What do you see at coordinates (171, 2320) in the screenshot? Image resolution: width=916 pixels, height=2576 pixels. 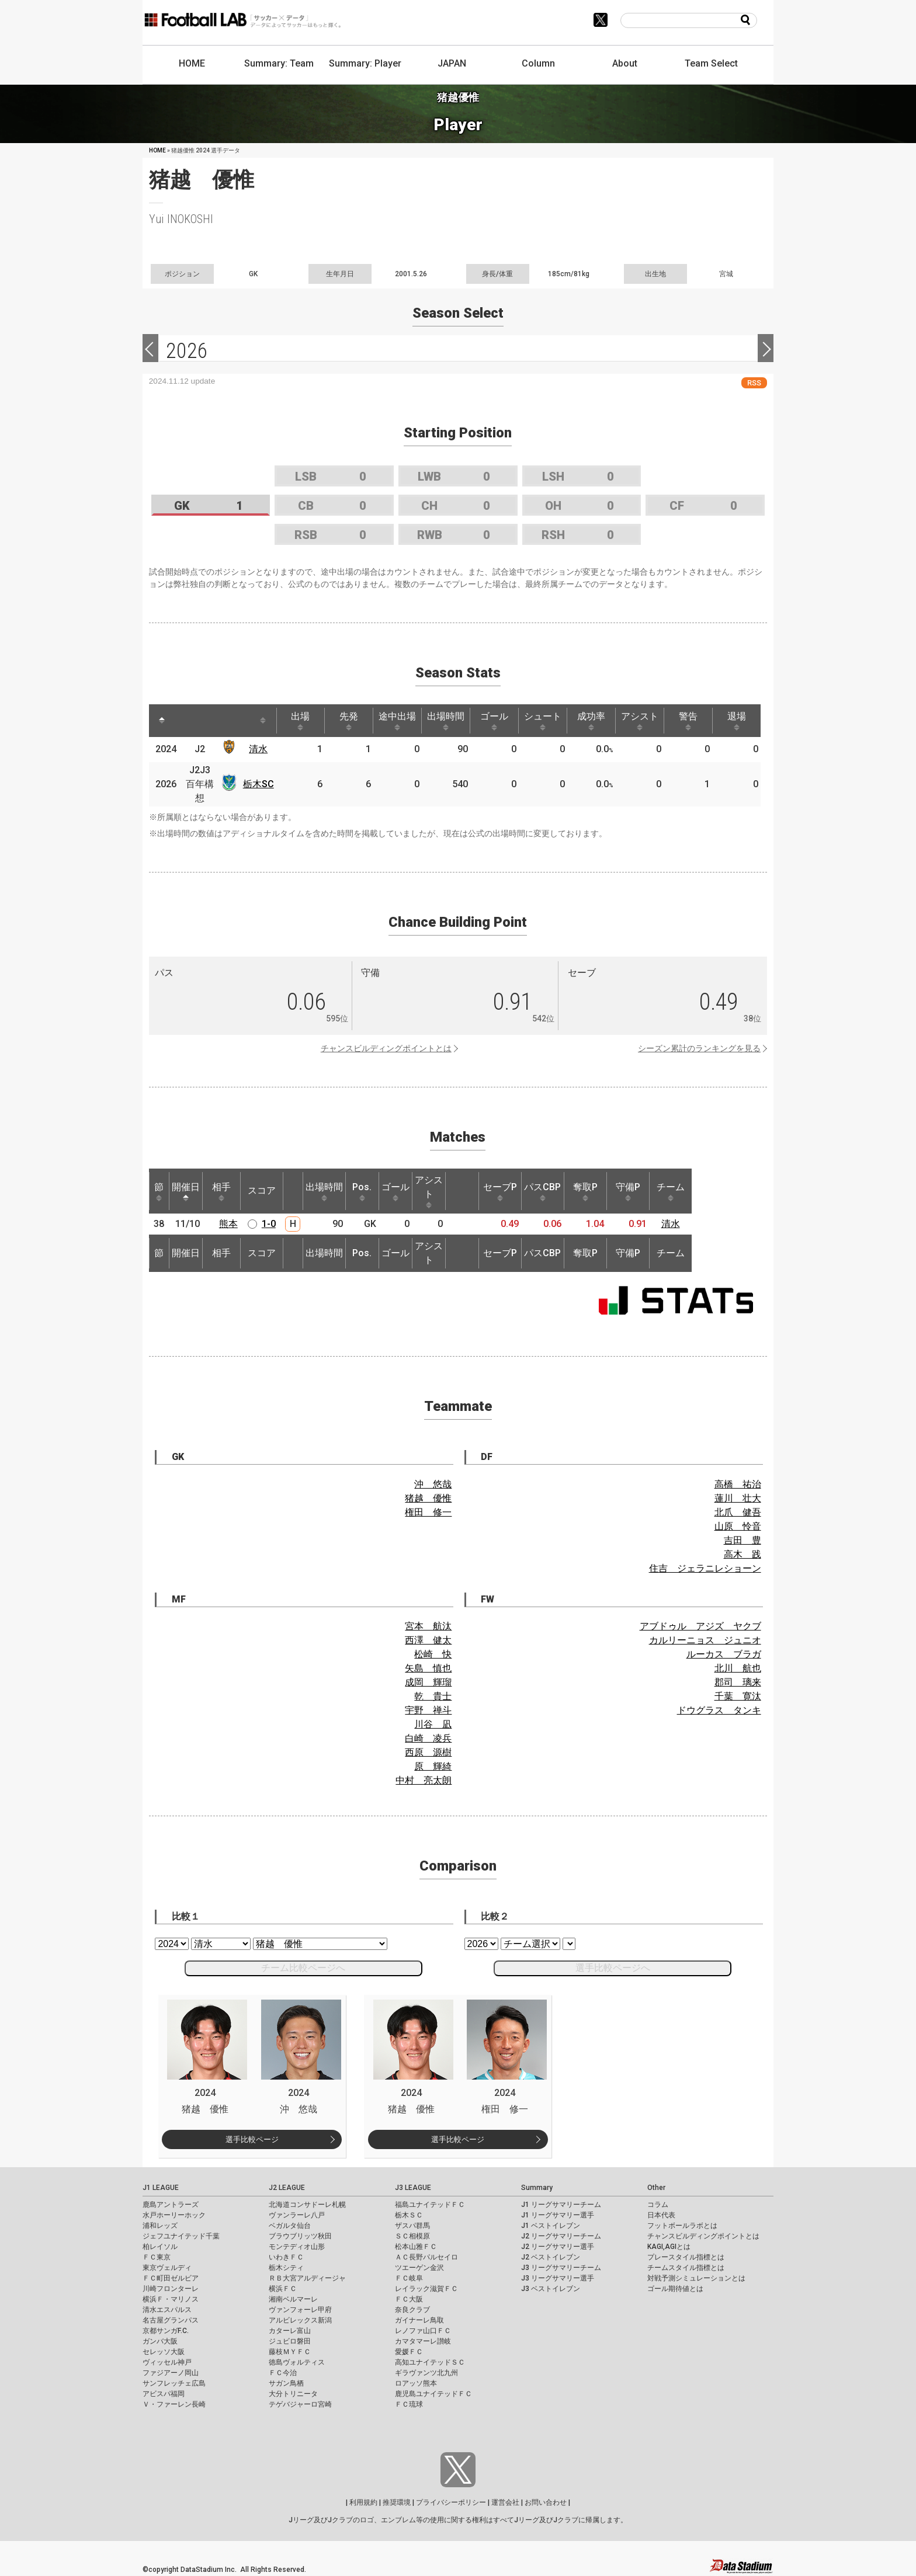 I see `名古屋グランパス` at bounding box center [171, 2320].